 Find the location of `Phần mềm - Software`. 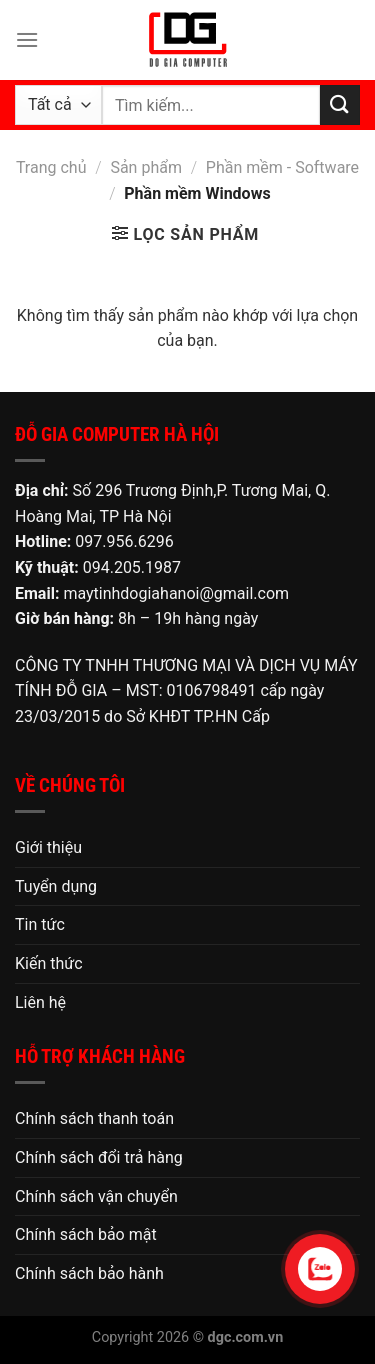

Phần mềm - Software is located at coordinates (282, 167).